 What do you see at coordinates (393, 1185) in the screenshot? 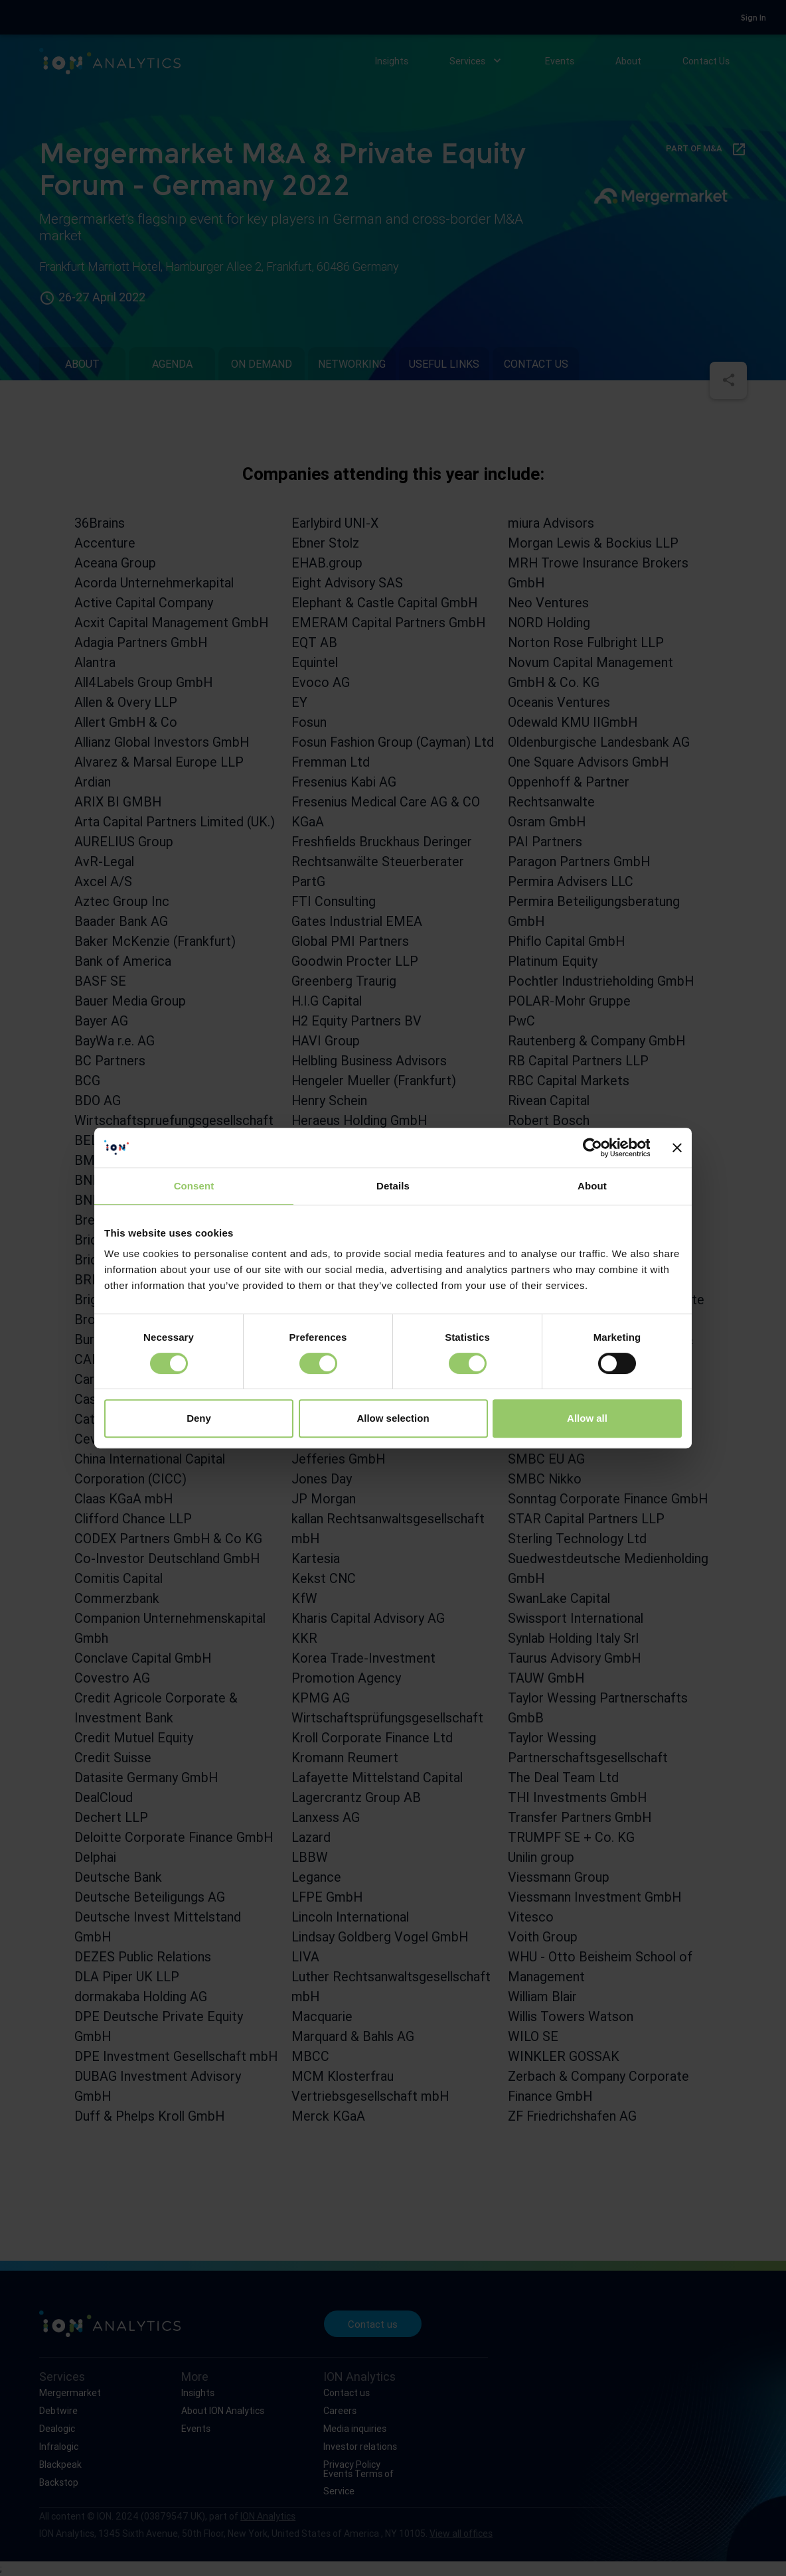
I see `Details [tab]` at bounding box center [393, 1185].